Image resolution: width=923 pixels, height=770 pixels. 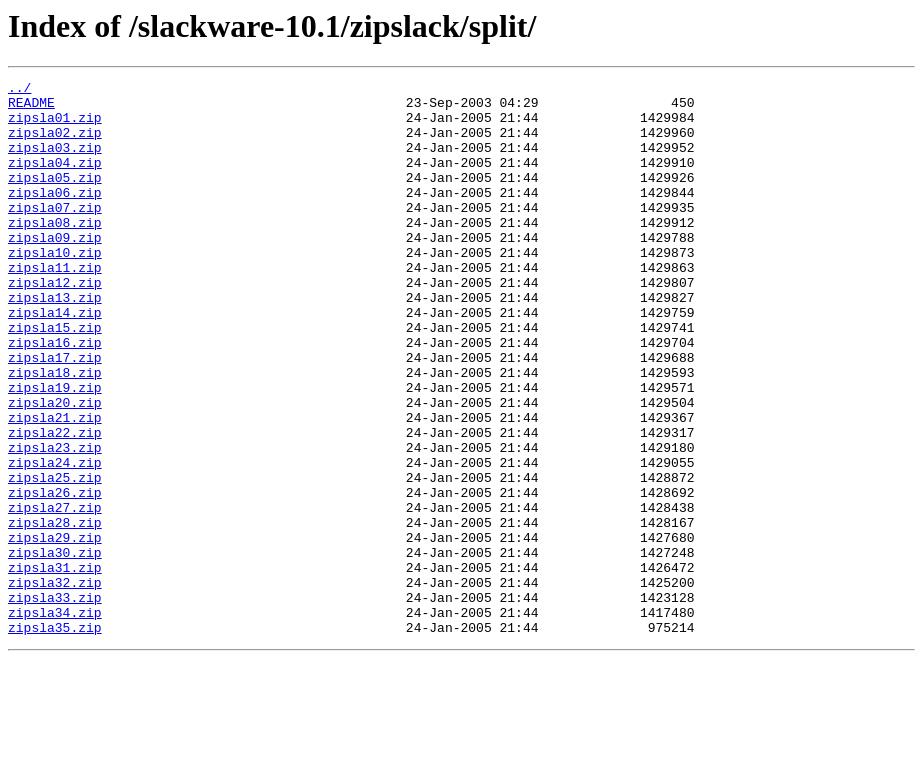 What do you see at coordinates (55, 612) in the screenshot?
I see `zipsla28.zip` at bounding box center [55, 612].